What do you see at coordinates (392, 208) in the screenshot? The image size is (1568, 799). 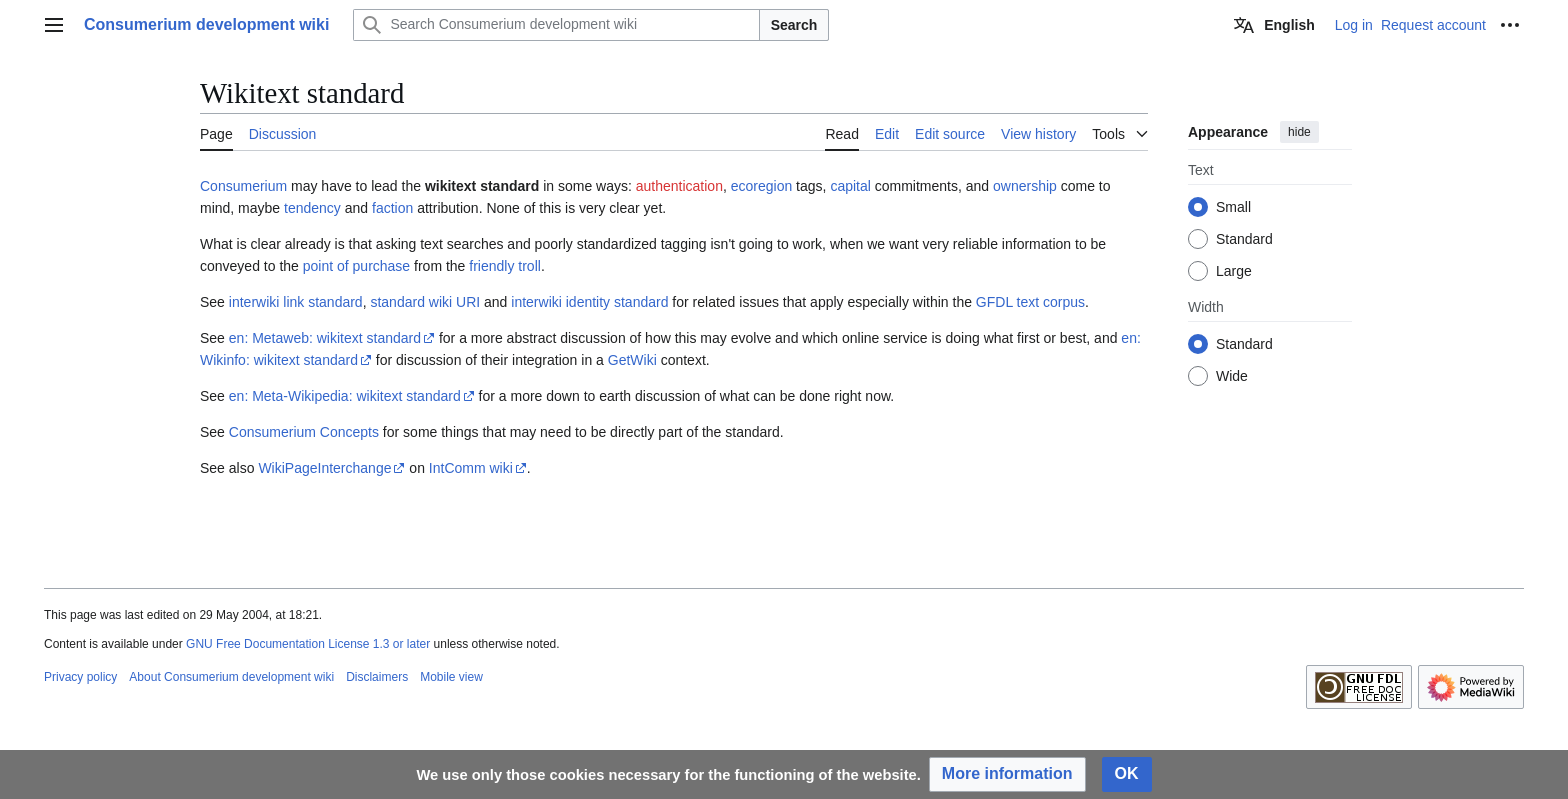 I see `faction` at bounding box center [392, 208].